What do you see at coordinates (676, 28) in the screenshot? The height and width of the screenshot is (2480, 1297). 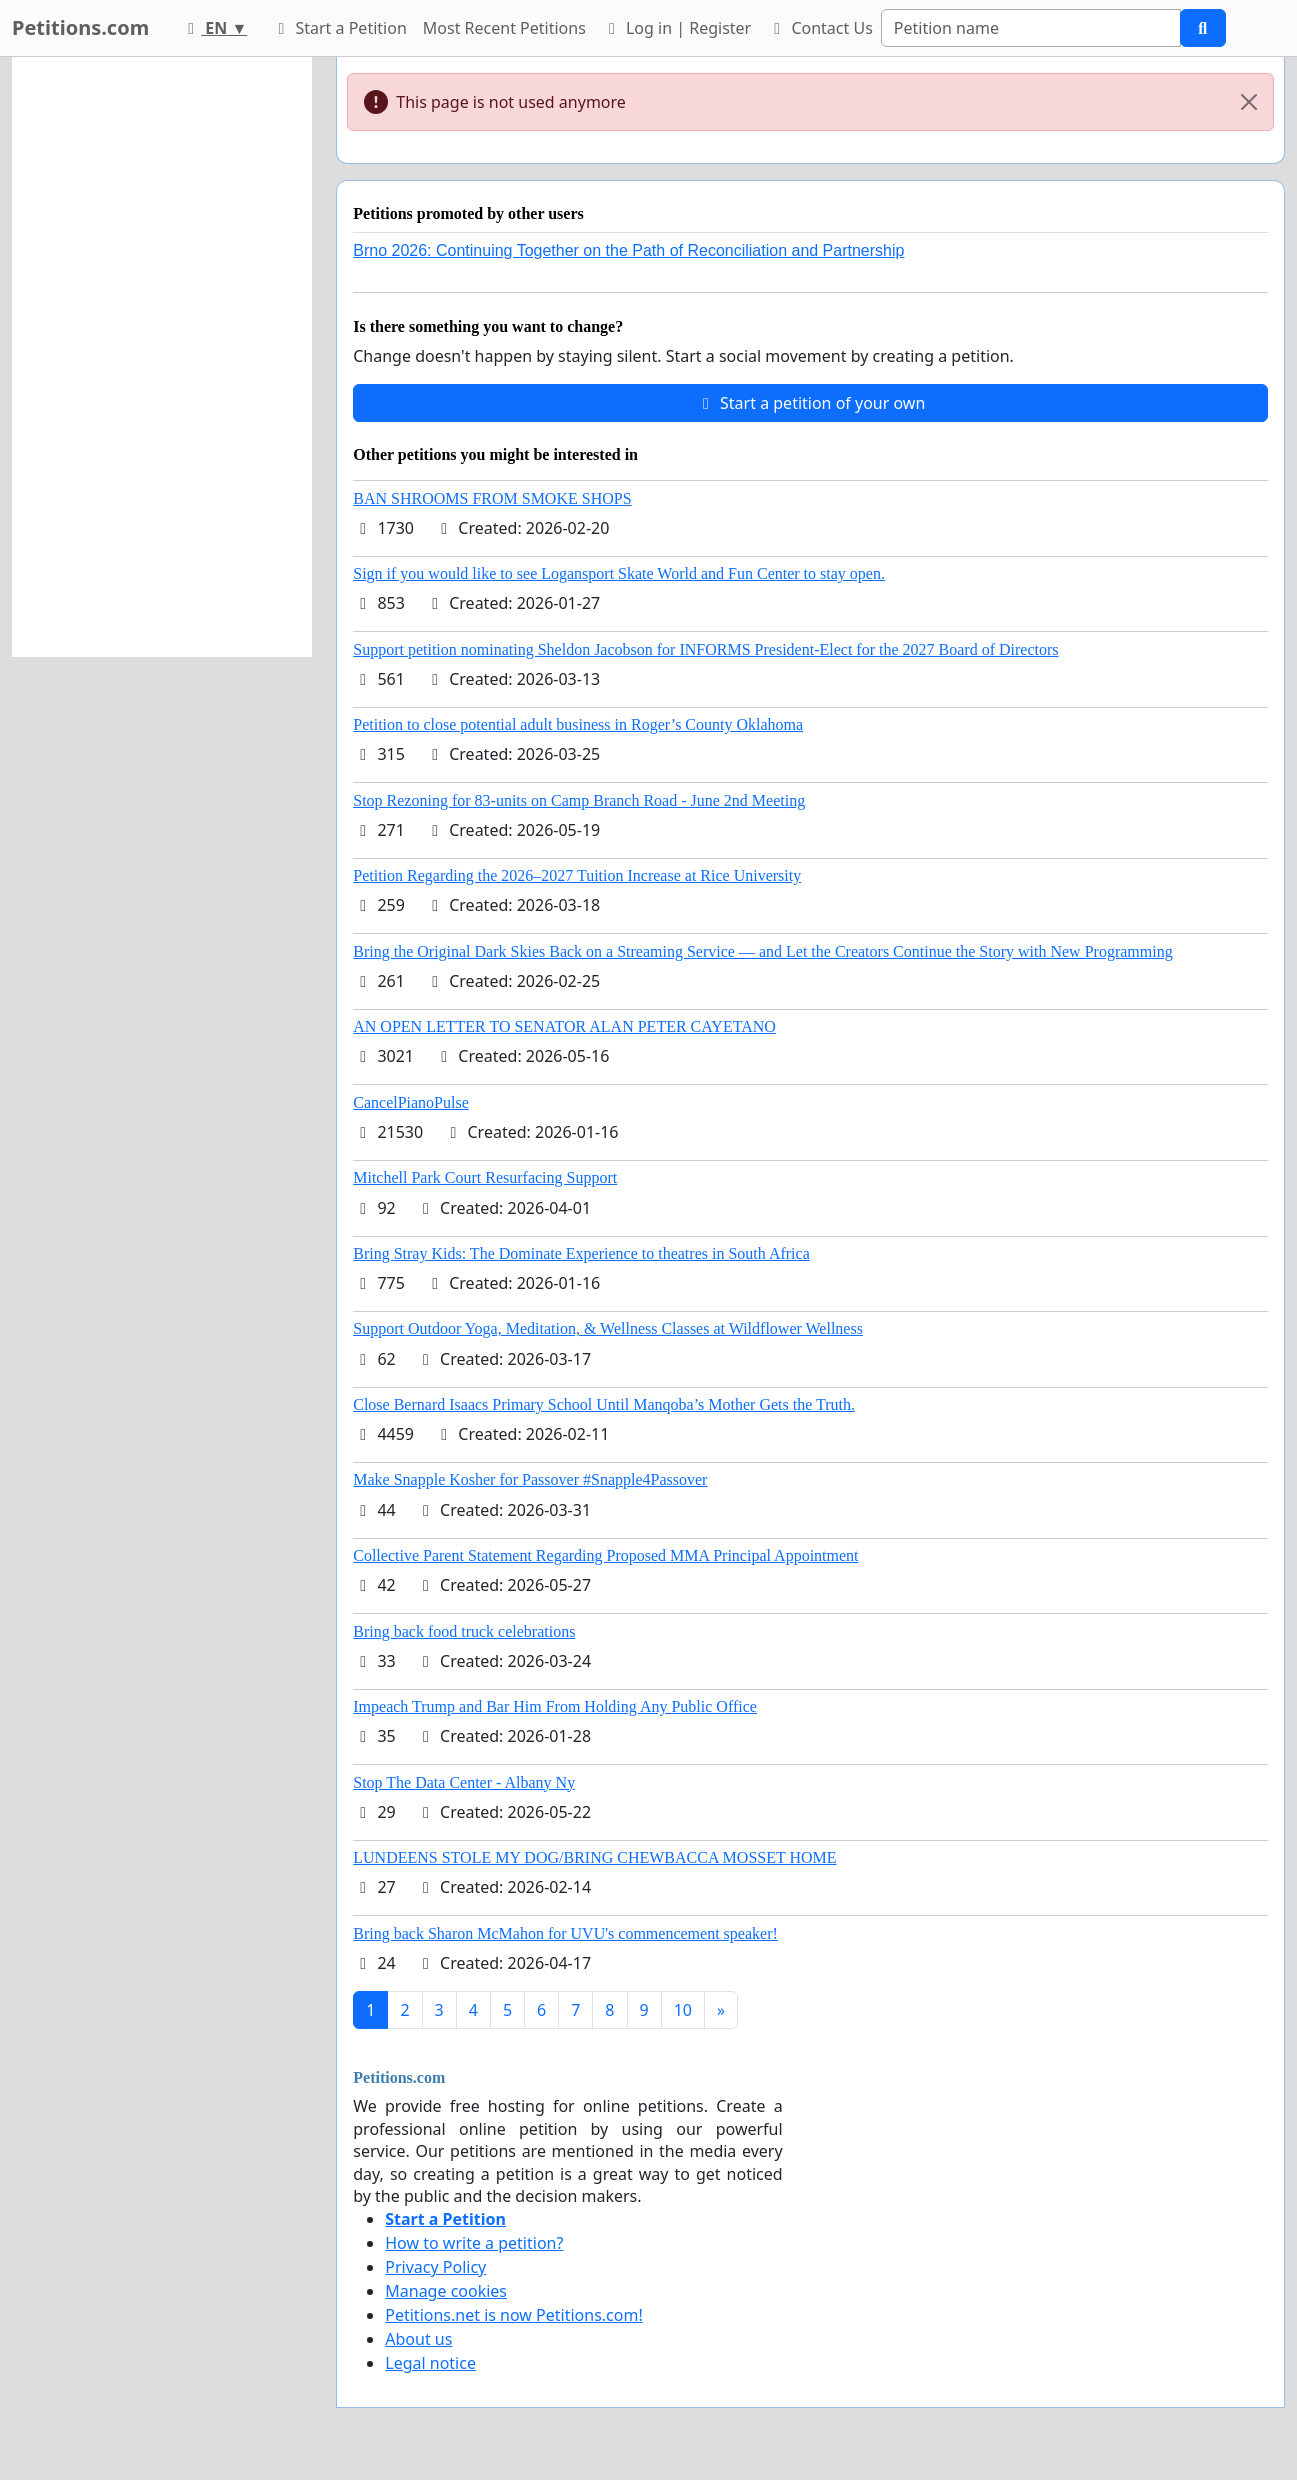 I see `Log in | Register` at bounding box center [676, 28].